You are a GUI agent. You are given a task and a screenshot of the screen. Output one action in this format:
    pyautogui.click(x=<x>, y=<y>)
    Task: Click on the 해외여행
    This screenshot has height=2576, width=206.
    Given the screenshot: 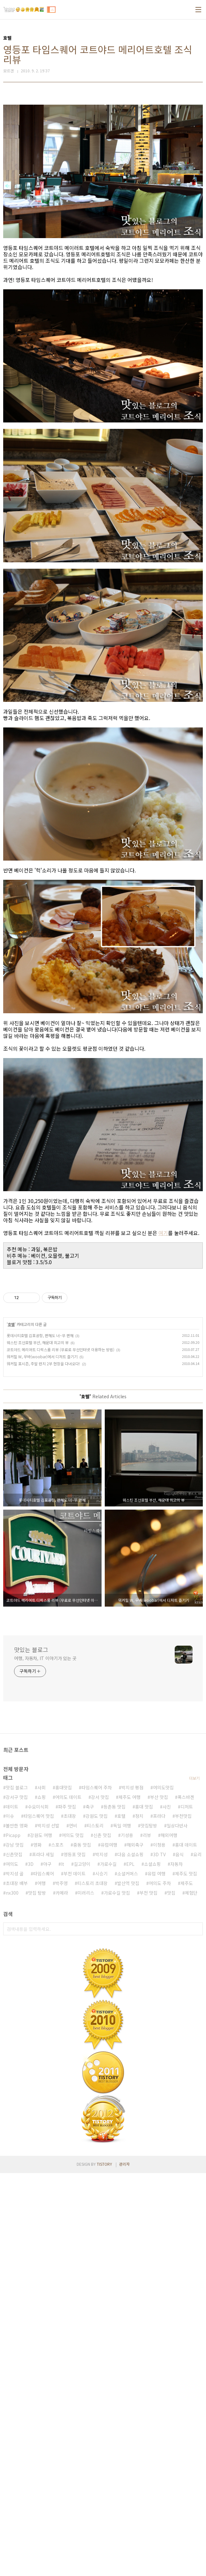 What is the action you would take?
    pyautogui.click(x=169, y=2238)
    